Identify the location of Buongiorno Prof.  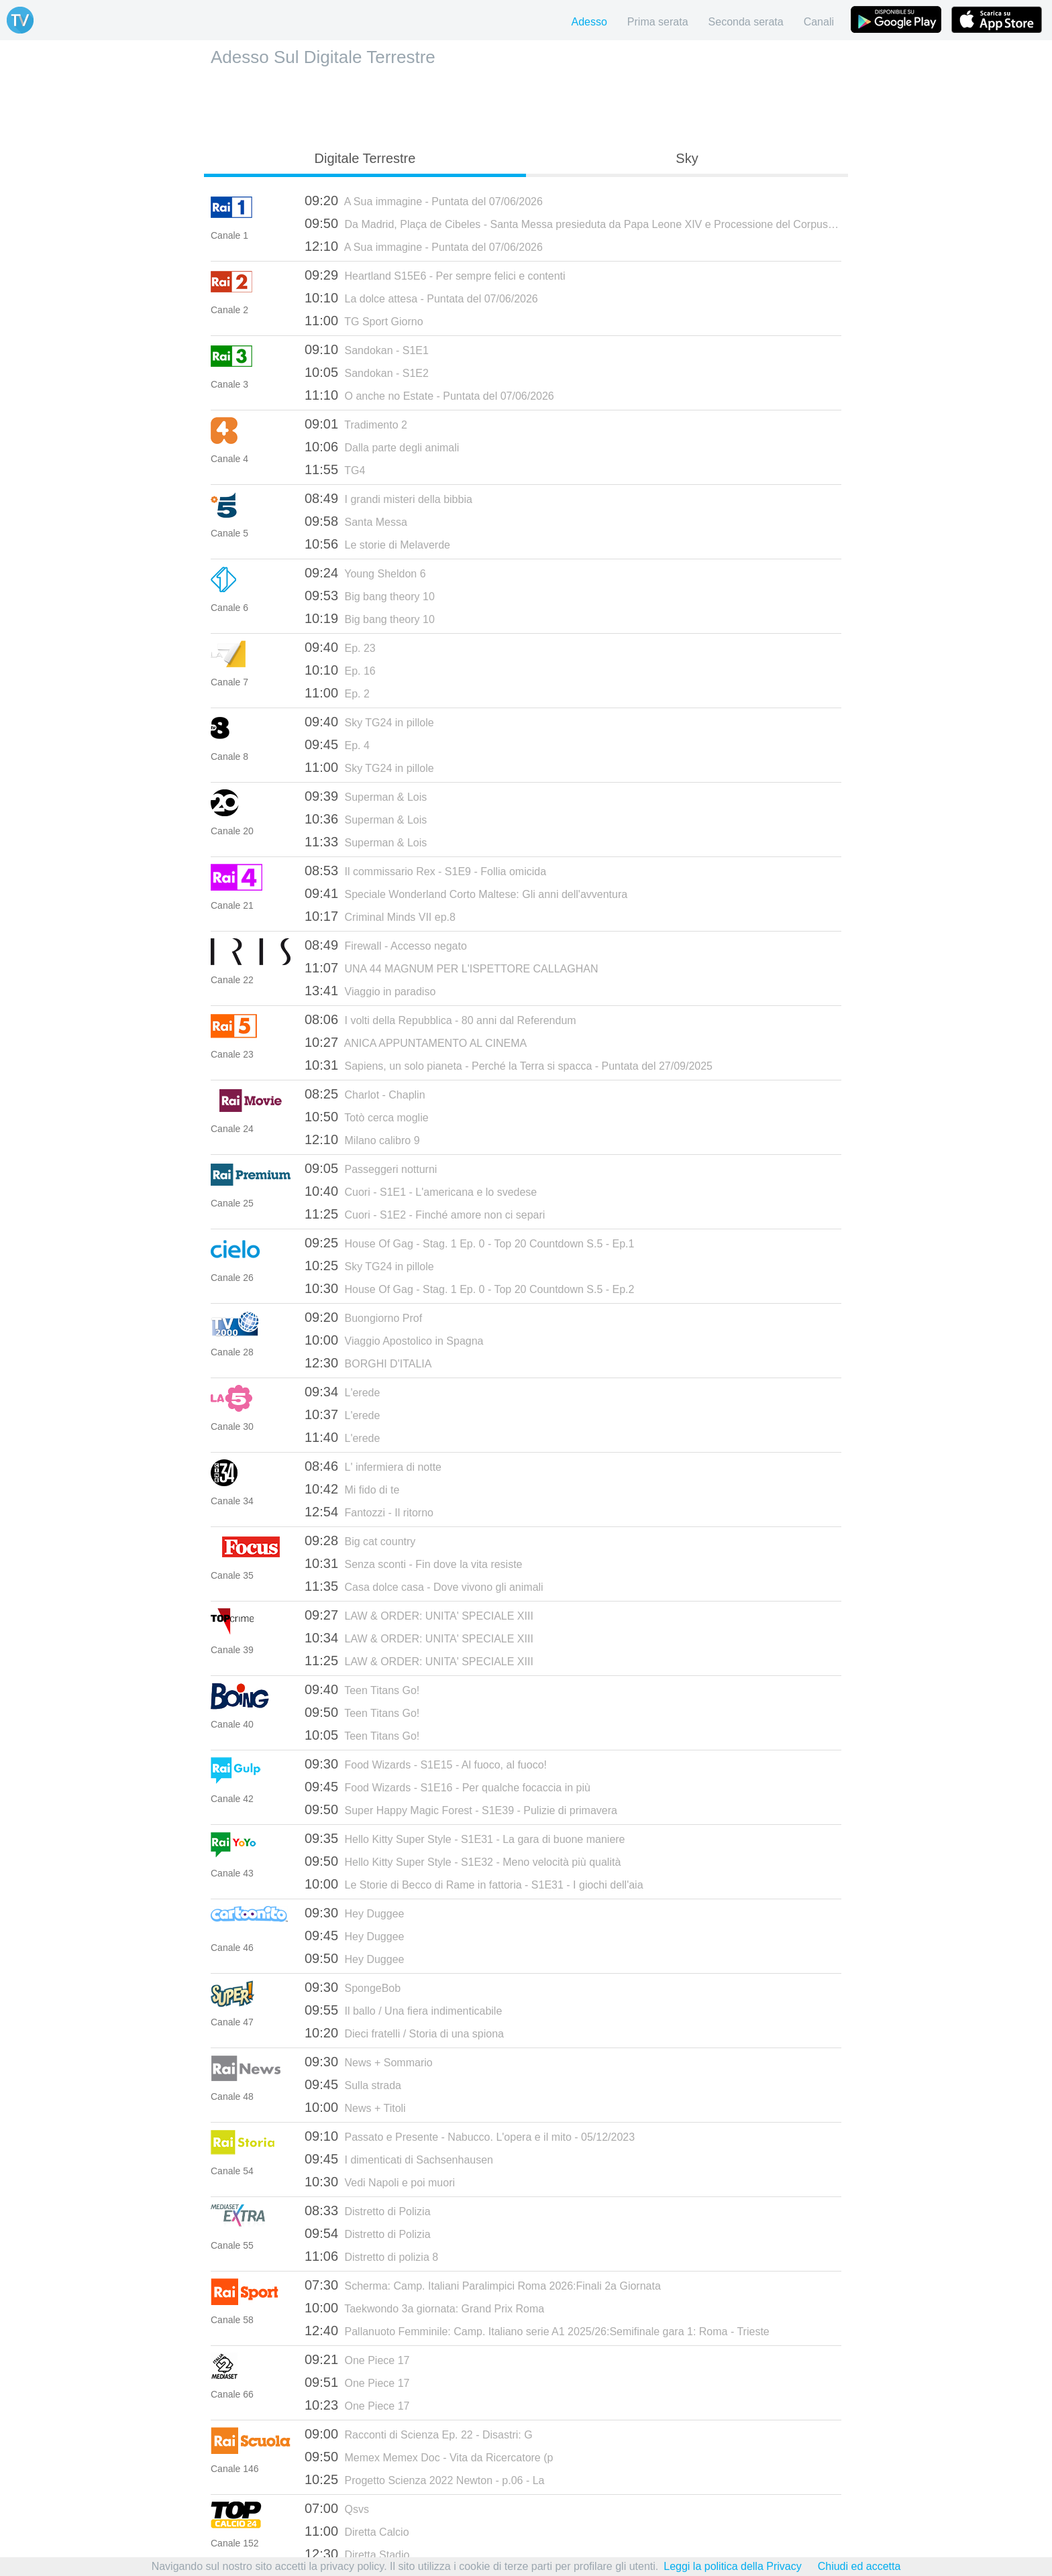
(363, 1317).